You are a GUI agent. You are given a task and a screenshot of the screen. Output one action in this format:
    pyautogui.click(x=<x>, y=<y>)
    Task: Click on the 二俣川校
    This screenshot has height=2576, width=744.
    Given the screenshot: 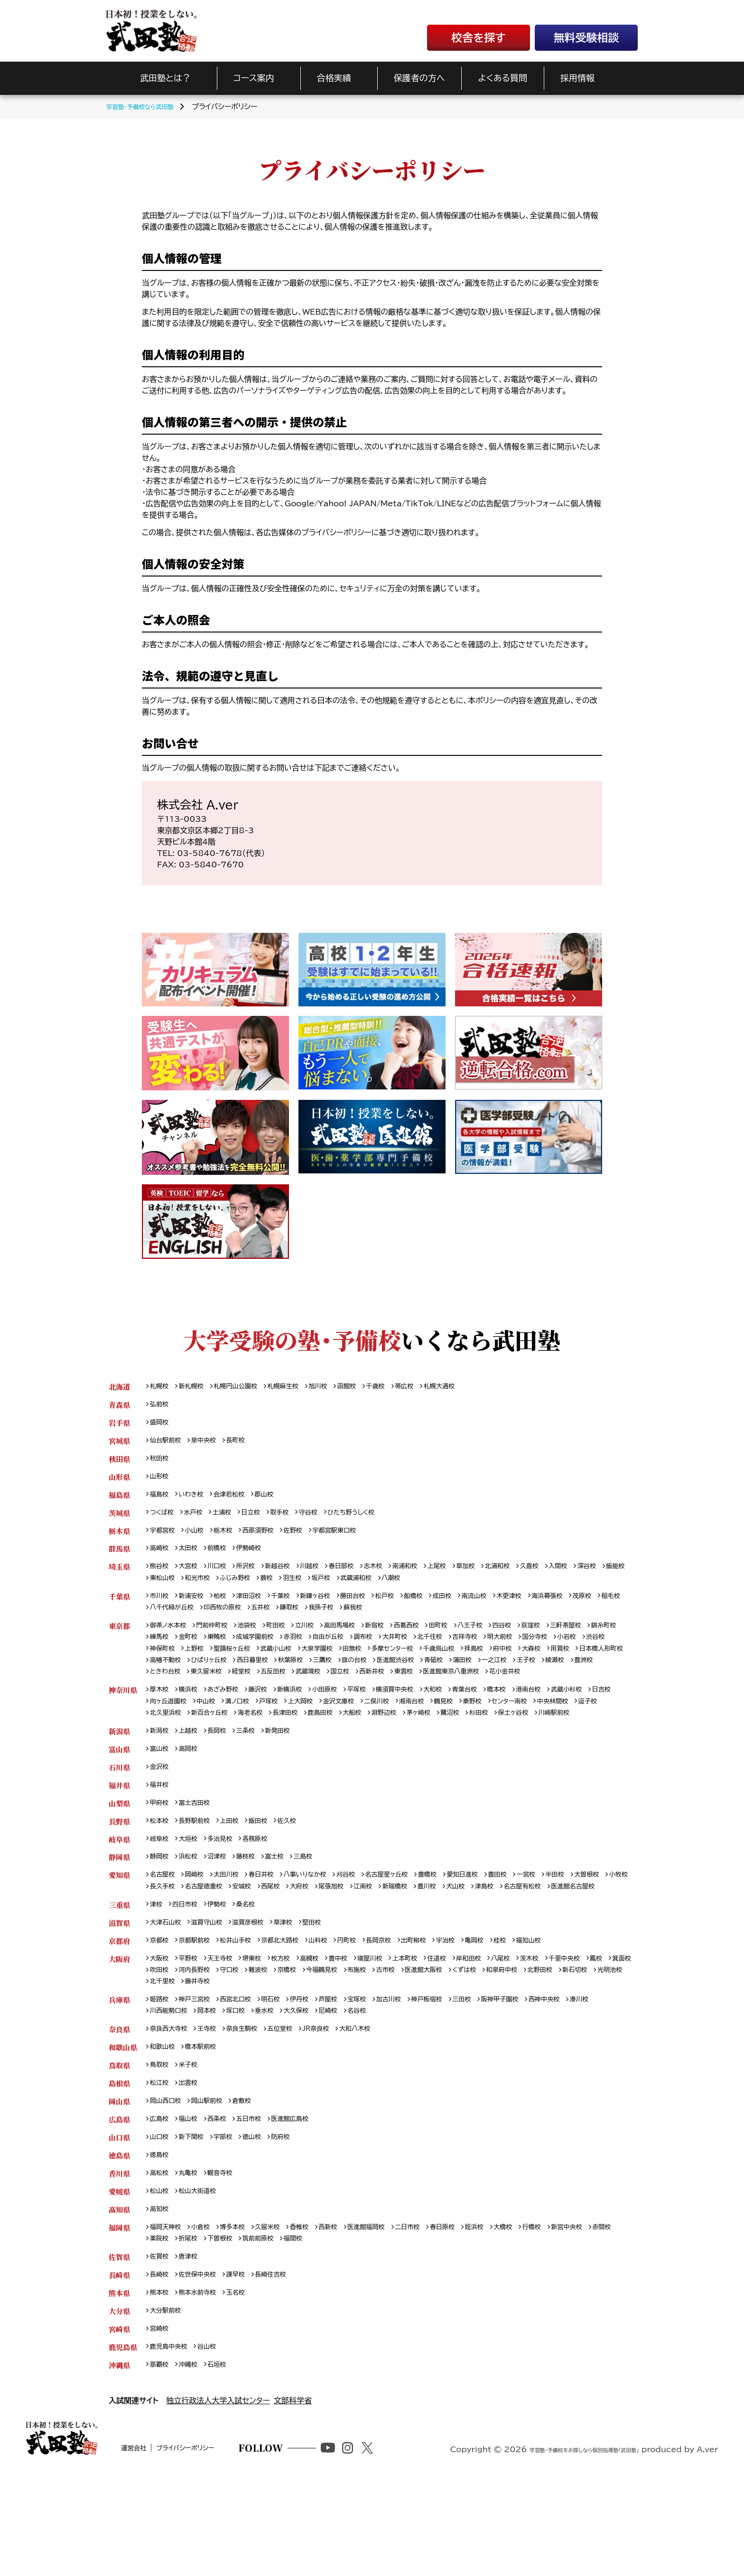 What is the action you would take?
    pyautogui.click(x=434, y=1733)
    